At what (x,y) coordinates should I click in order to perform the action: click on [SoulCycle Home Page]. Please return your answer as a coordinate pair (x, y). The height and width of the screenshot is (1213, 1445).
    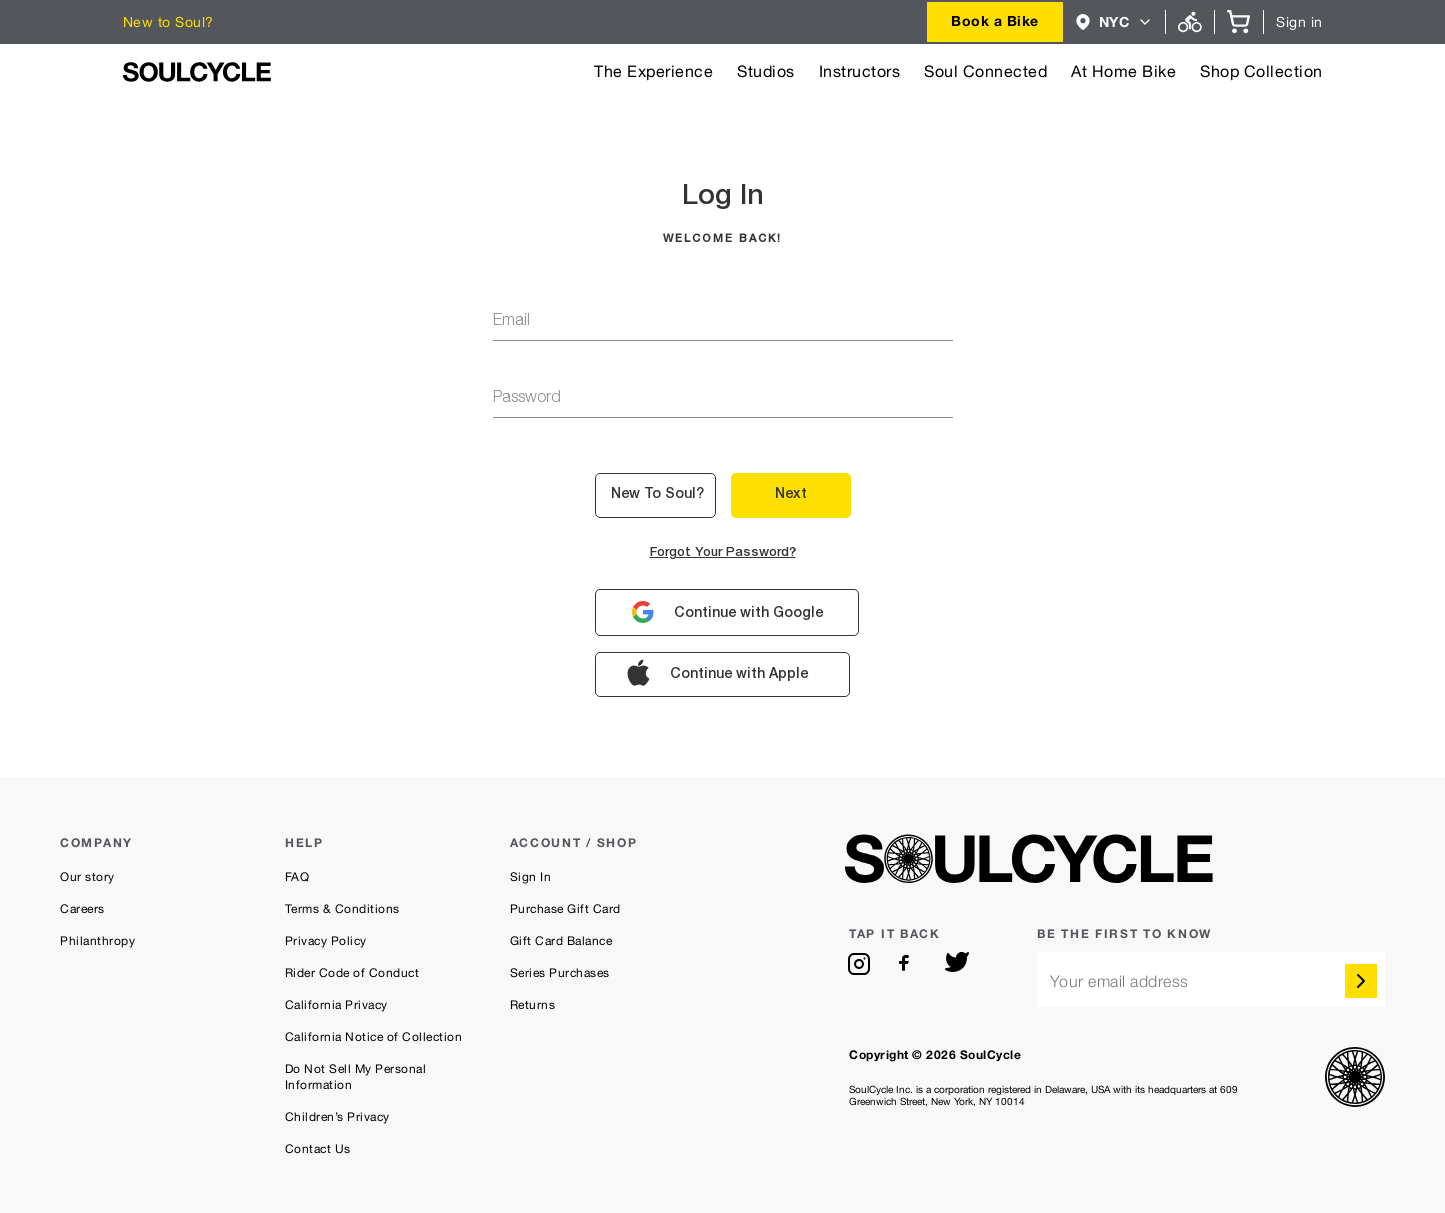
    Looking at the image, I should click on (197, 72).